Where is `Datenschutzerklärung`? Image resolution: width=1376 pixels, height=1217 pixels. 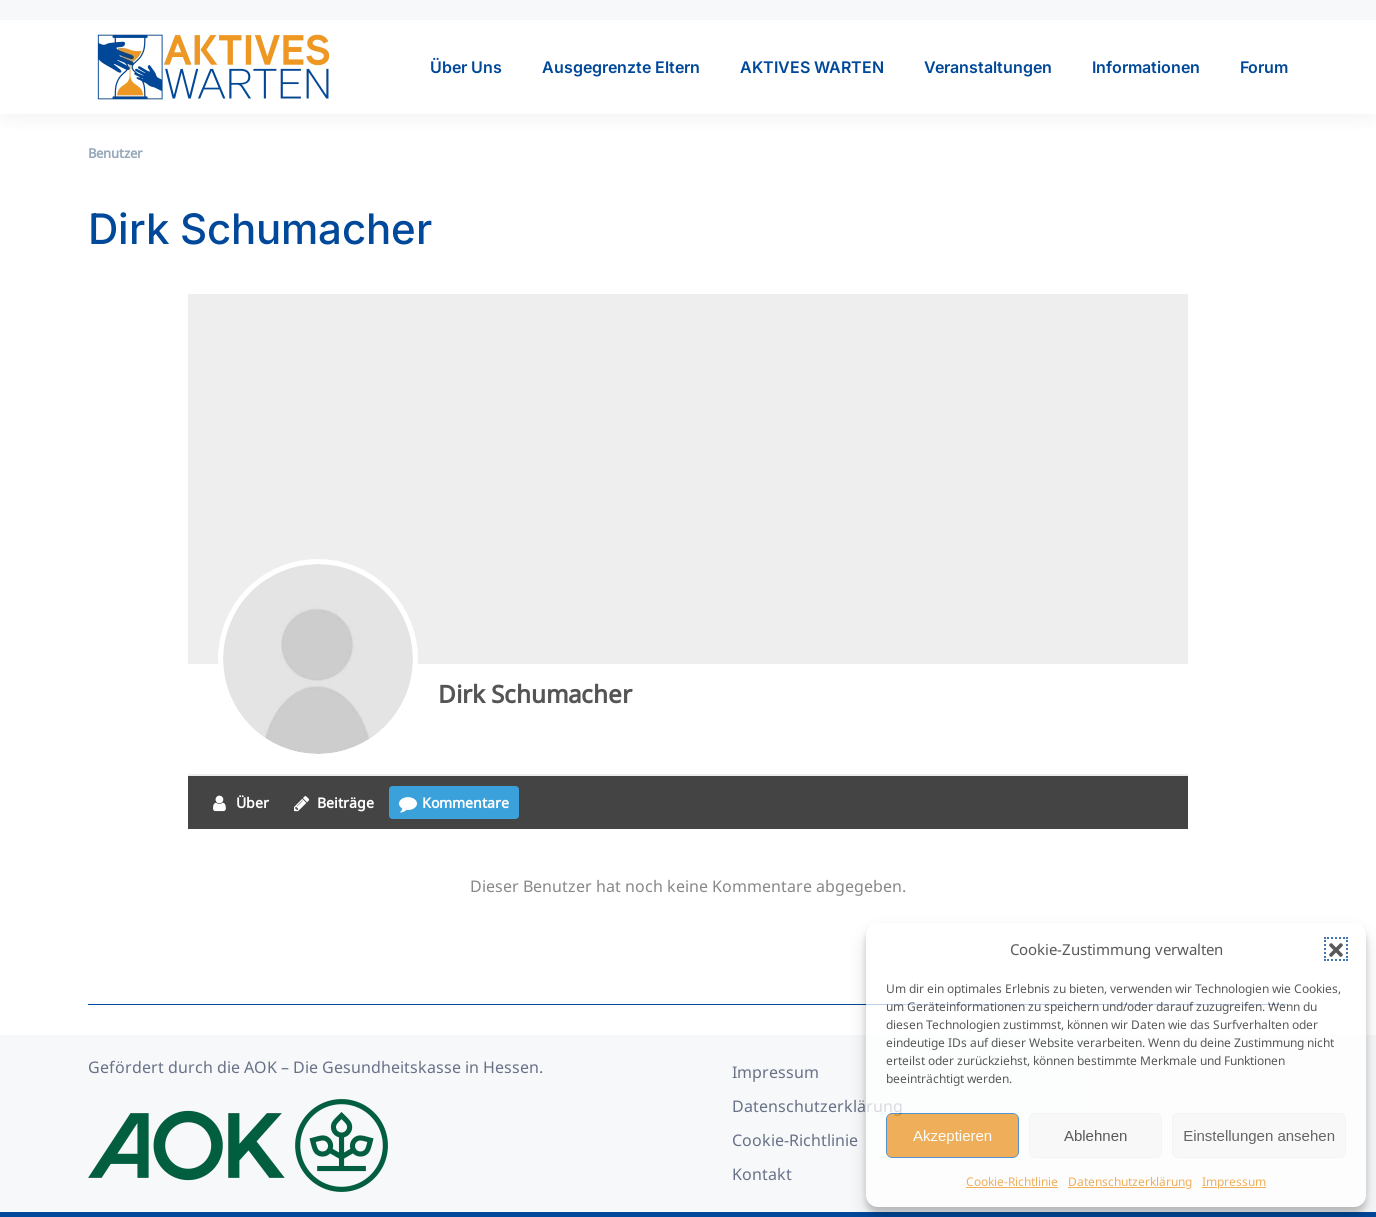 Datenschutzerklärung is located at coordinates (1130, 1181).